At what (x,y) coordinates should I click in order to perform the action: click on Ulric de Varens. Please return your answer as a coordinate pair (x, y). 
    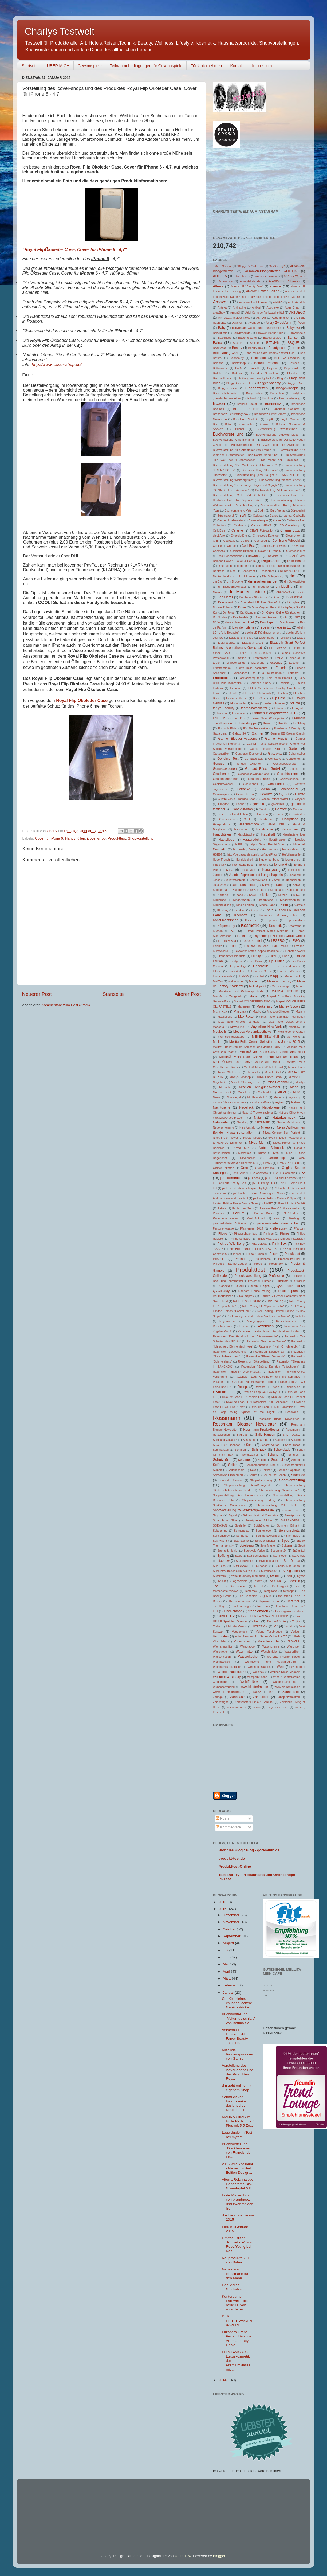
    Looking at the image, I should click on (236, 1626).